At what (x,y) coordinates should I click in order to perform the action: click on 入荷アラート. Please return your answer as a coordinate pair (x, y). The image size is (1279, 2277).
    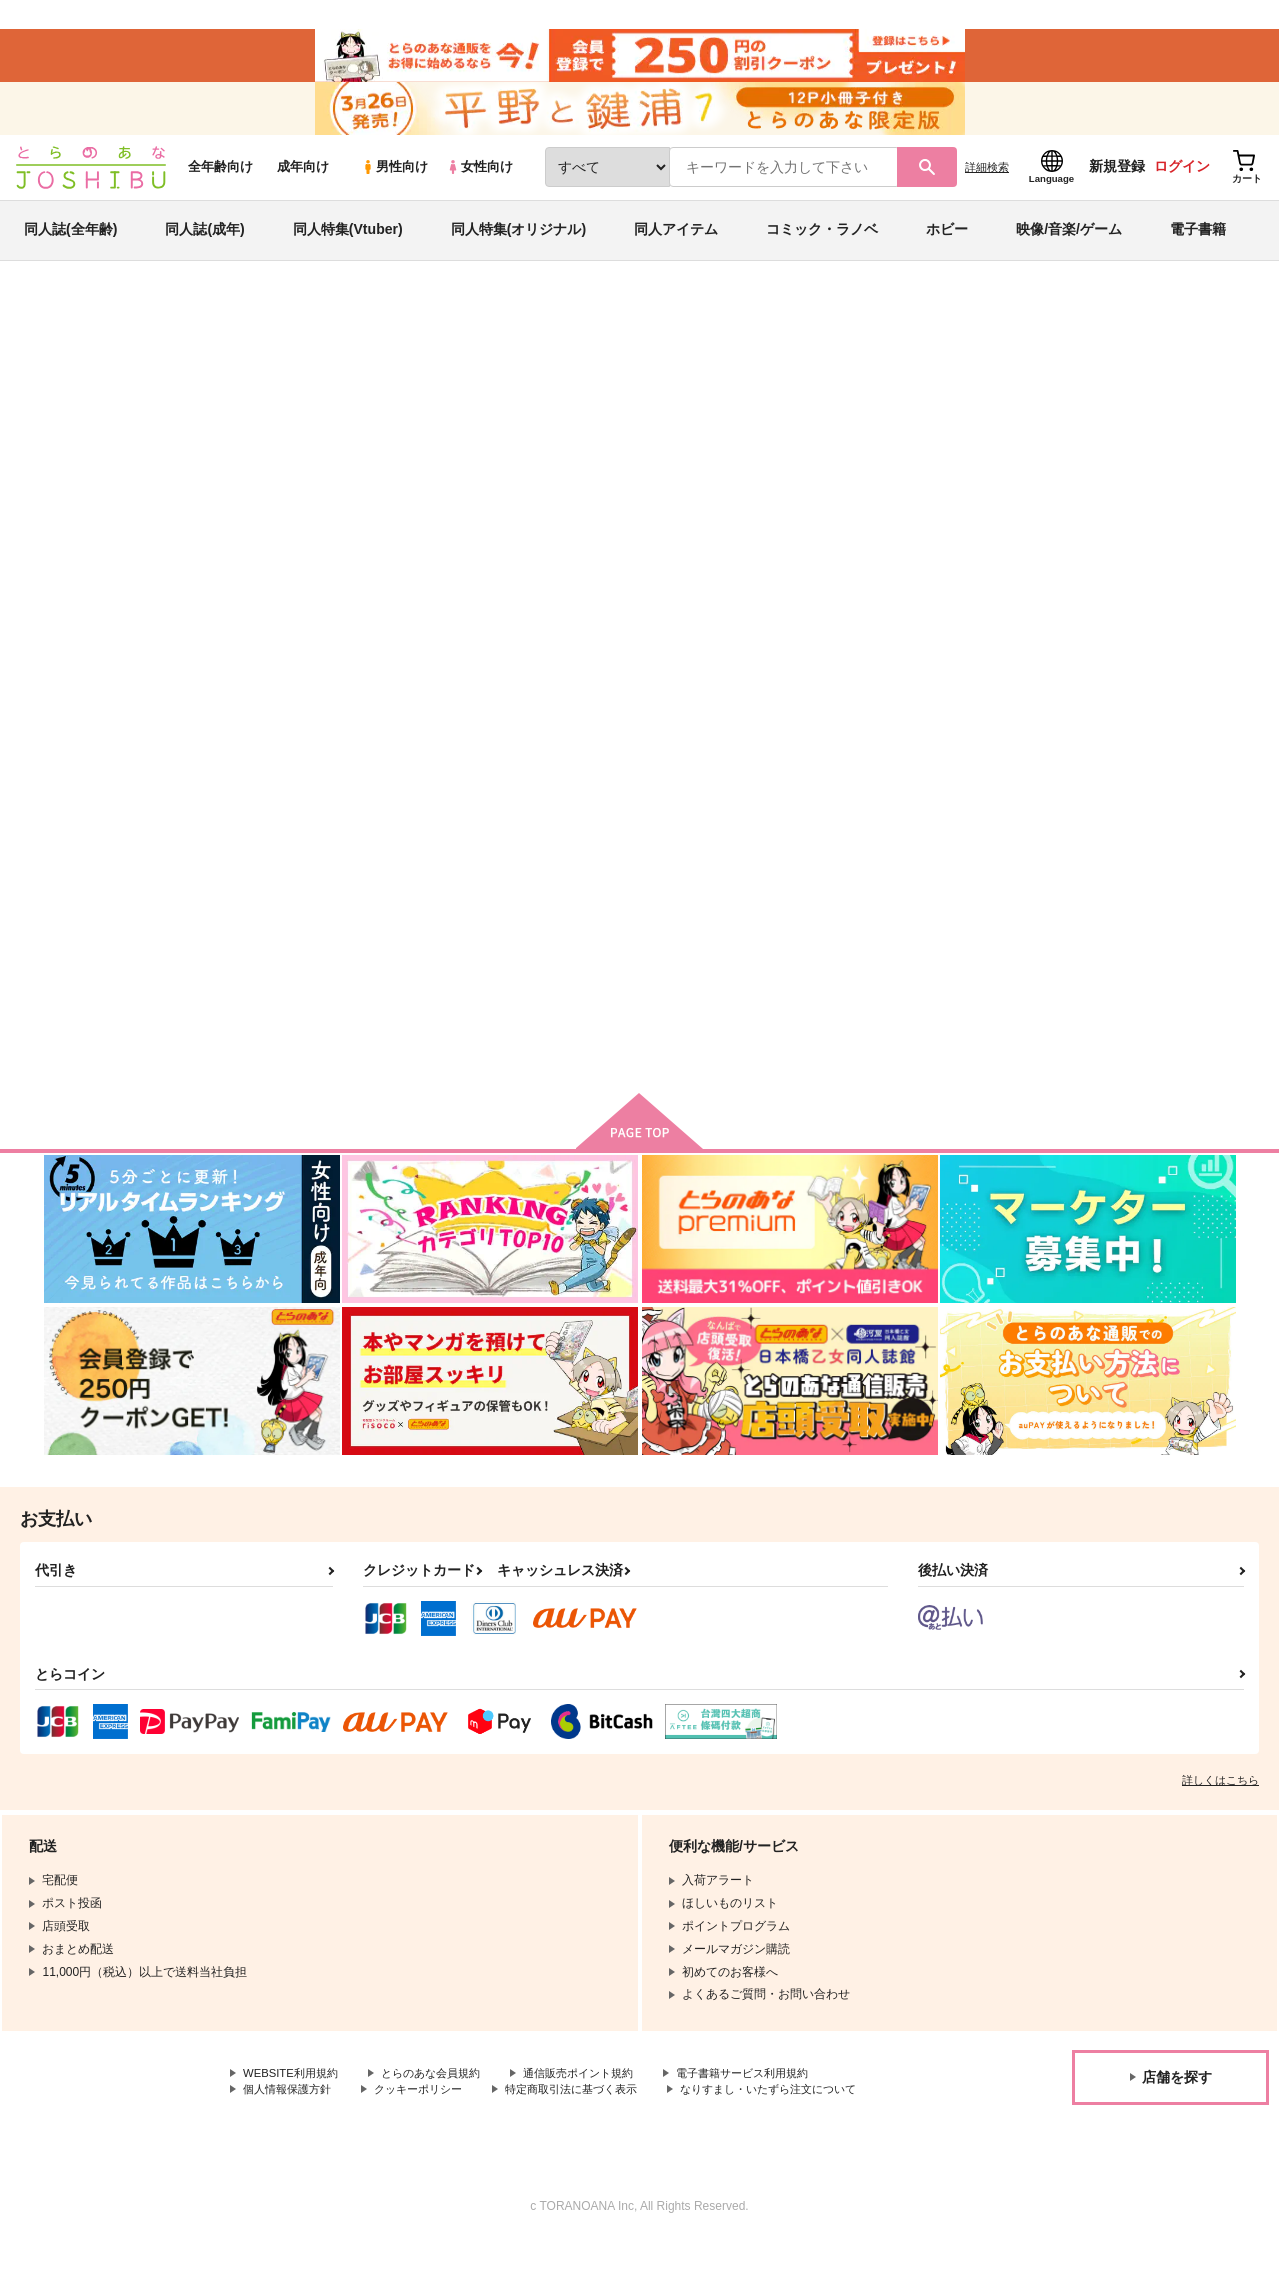
    Looking at the image, I should click on (936, 384).